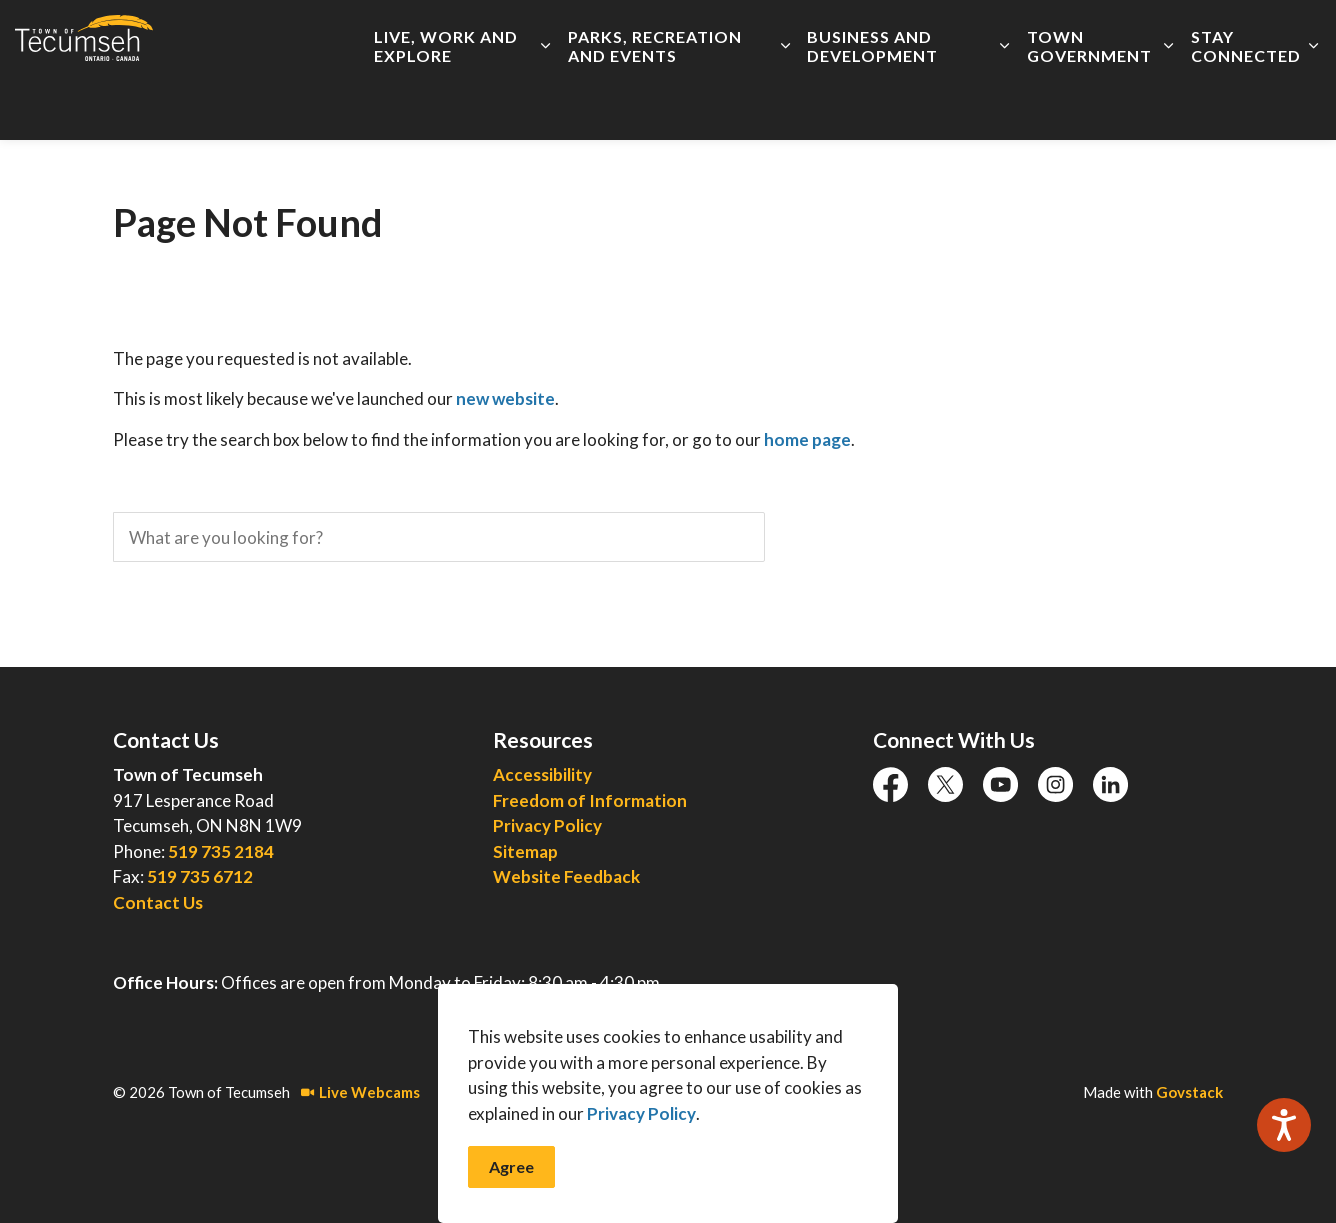 This screenshot has width=1336, height=1223. I want to click on new website, so click(505, 398).